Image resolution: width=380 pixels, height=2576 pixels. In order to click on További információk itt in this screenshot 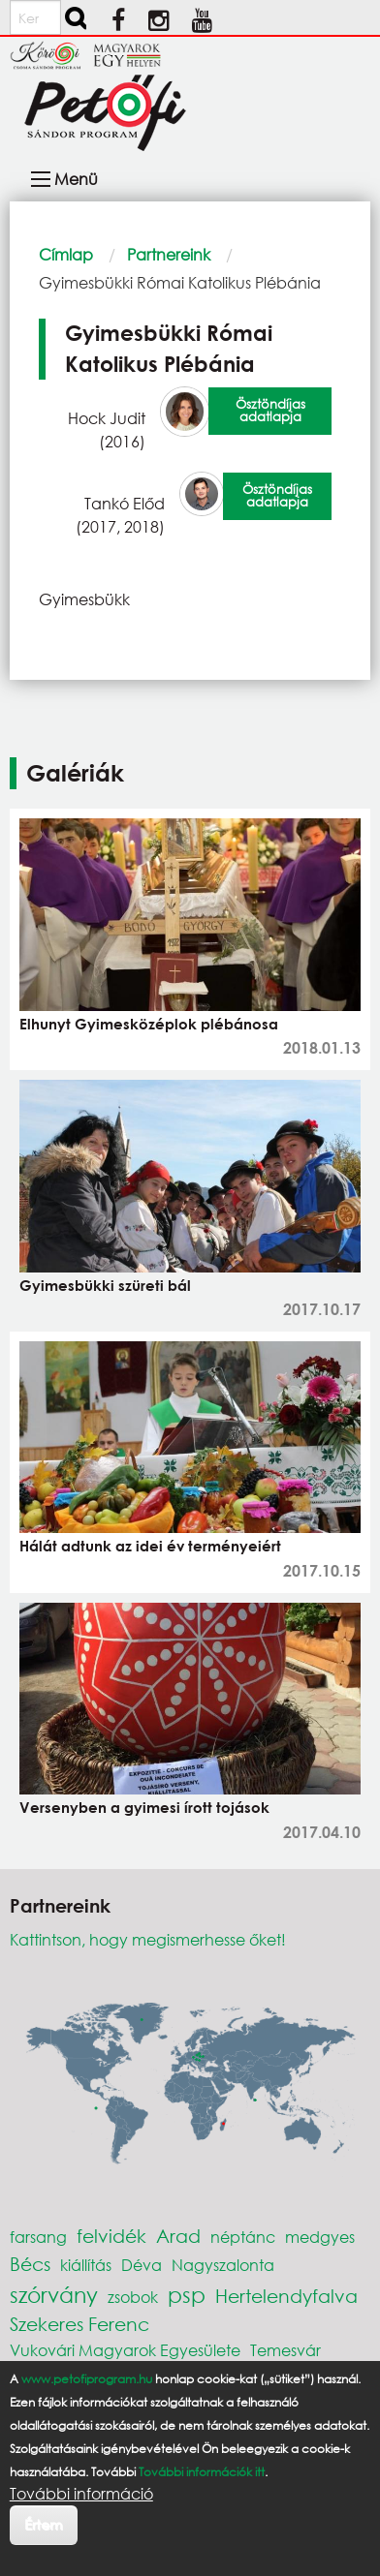, I will do `click(202, 2472)`.